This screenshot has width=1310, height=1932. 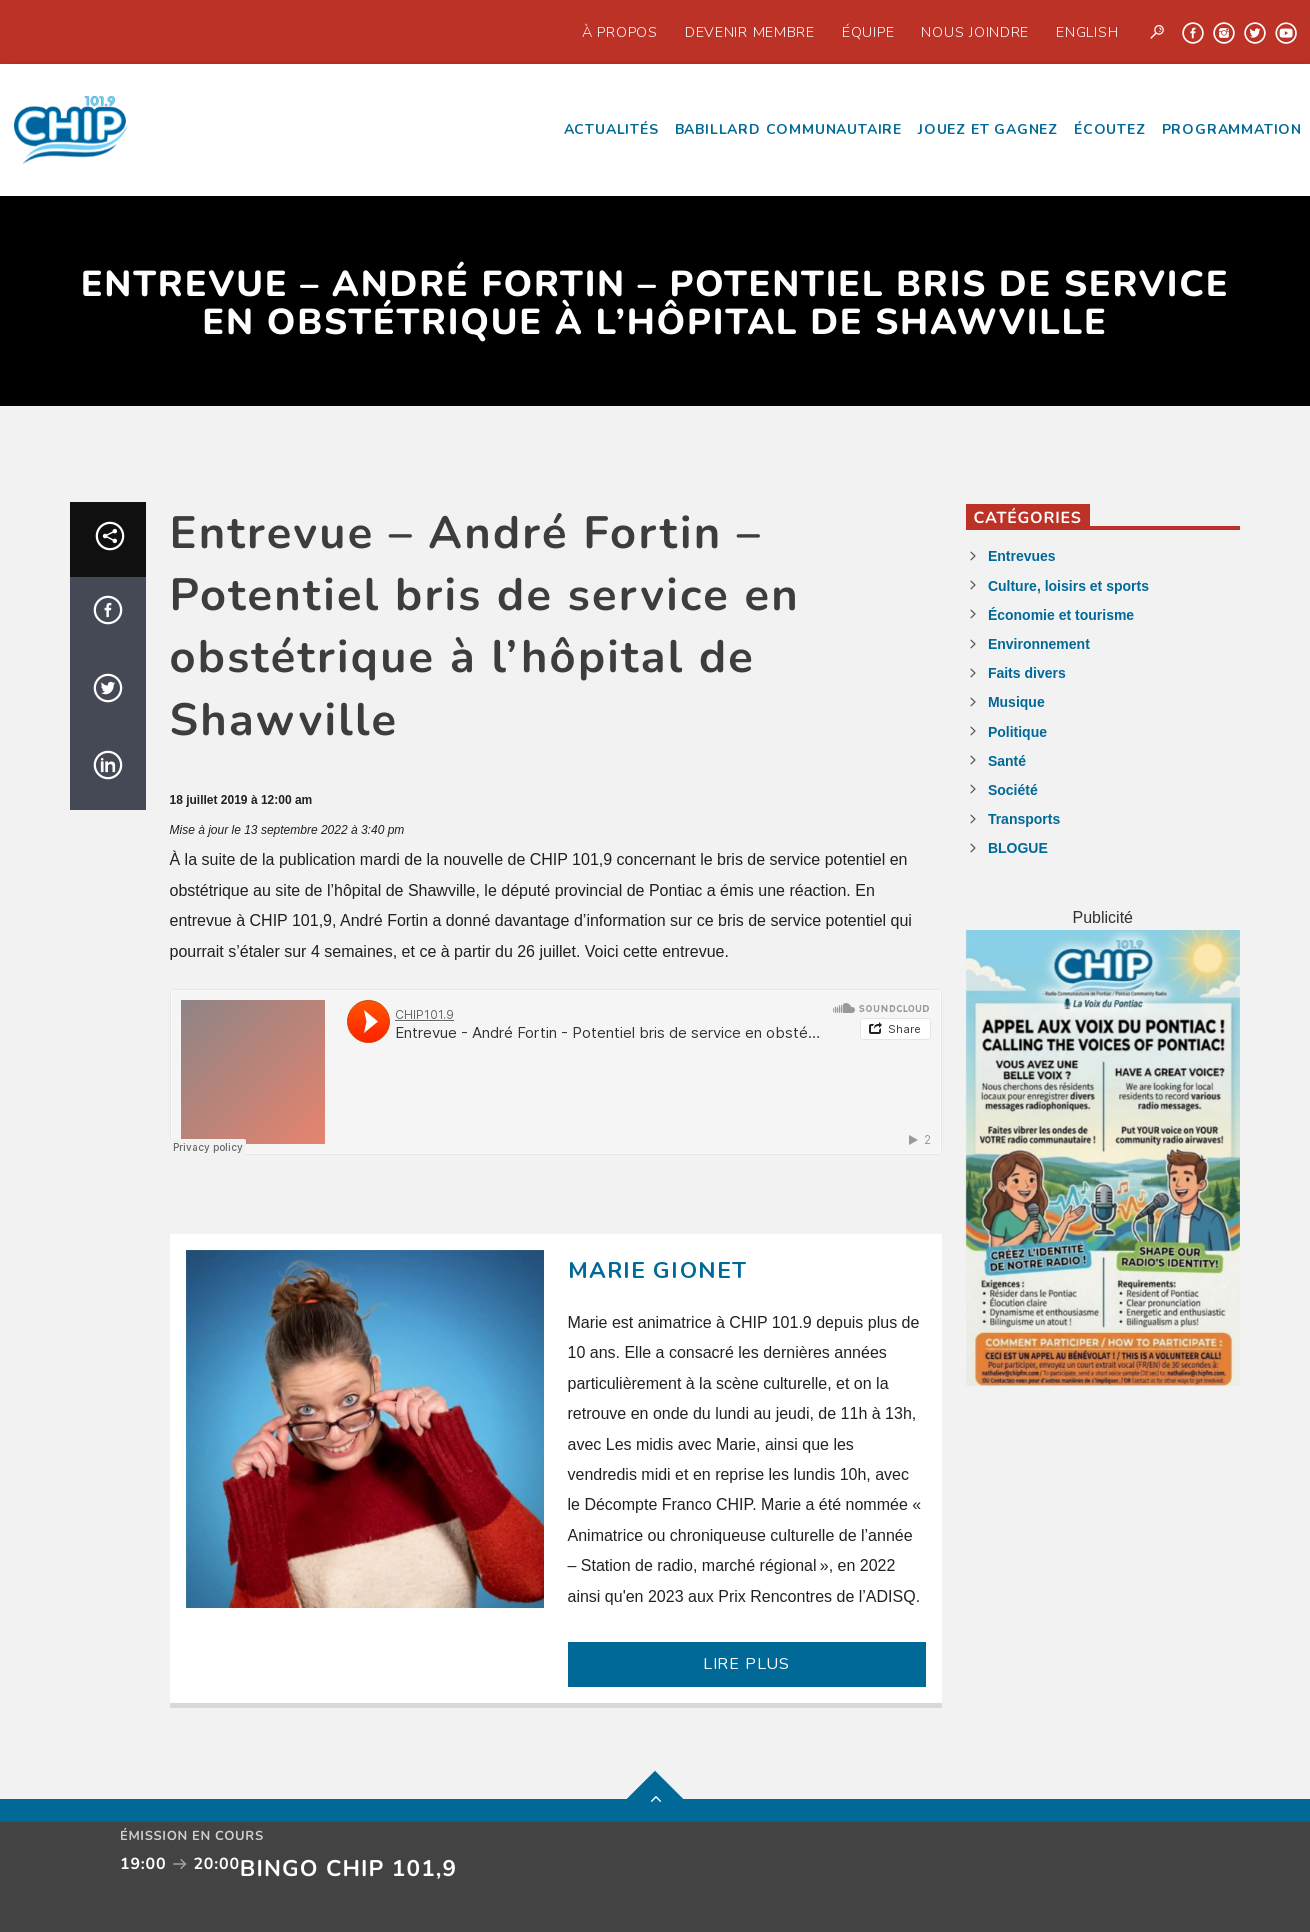 I want to click on Culture, loisirs et sports, so click(x=1068, y=586).